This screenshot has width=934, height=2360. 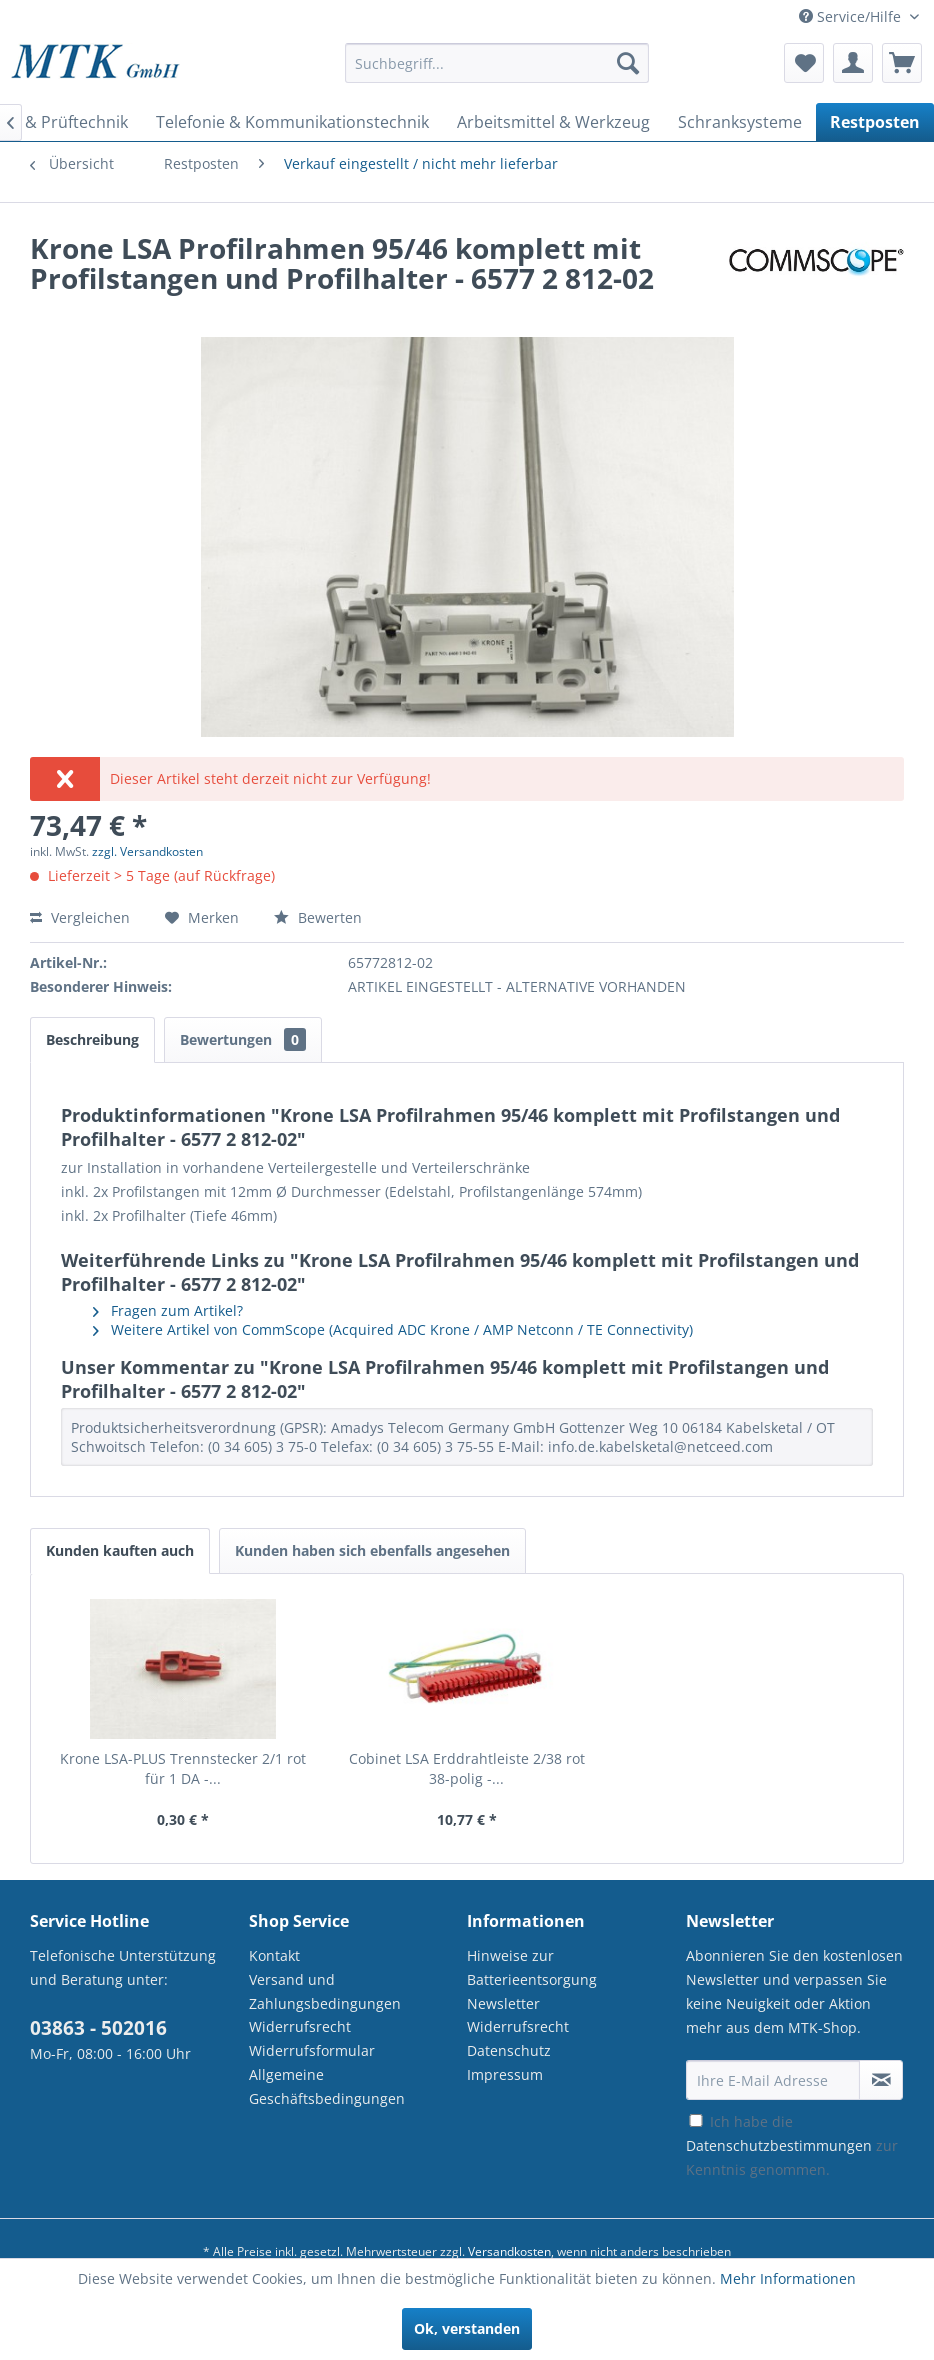 What do you see at coordinates (372, 1550) in the screenshot?
I see `Kunden haben sich ebenfalls angesehen` at bounding box center [372, 1550].